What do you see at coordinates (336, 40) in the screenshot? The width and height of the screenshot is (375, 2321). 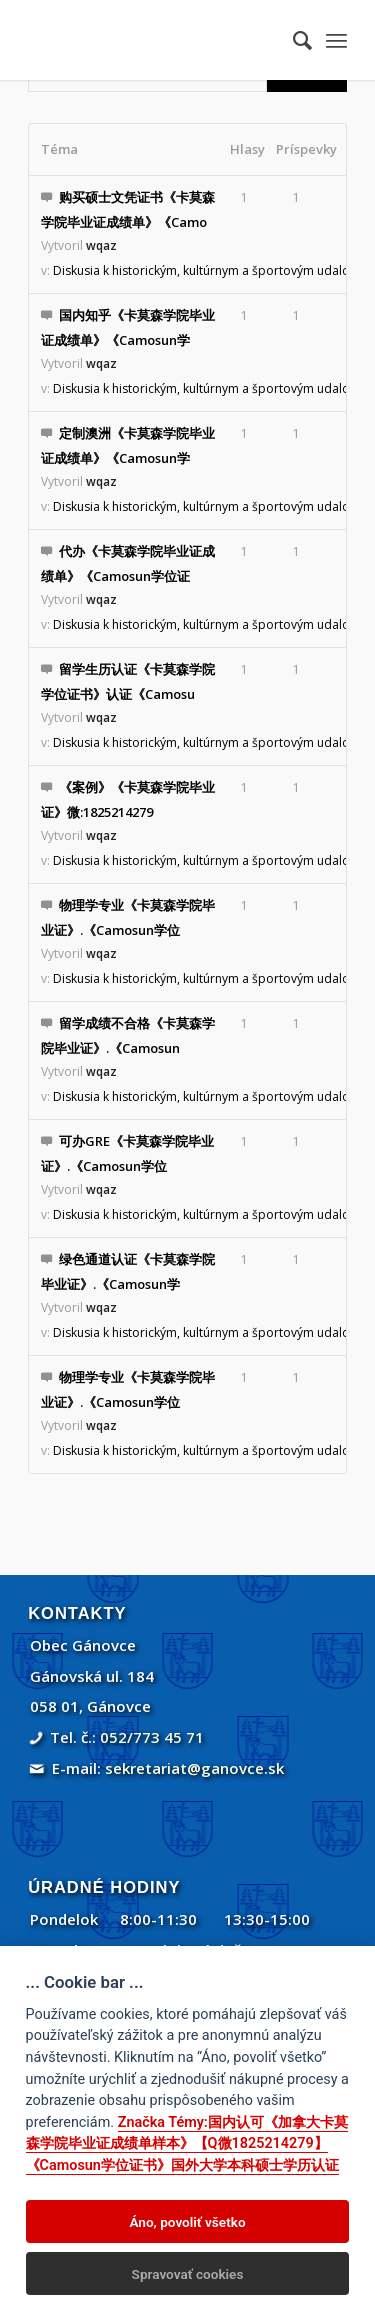 I see `[Menu]` at bounding box center [336, 40].